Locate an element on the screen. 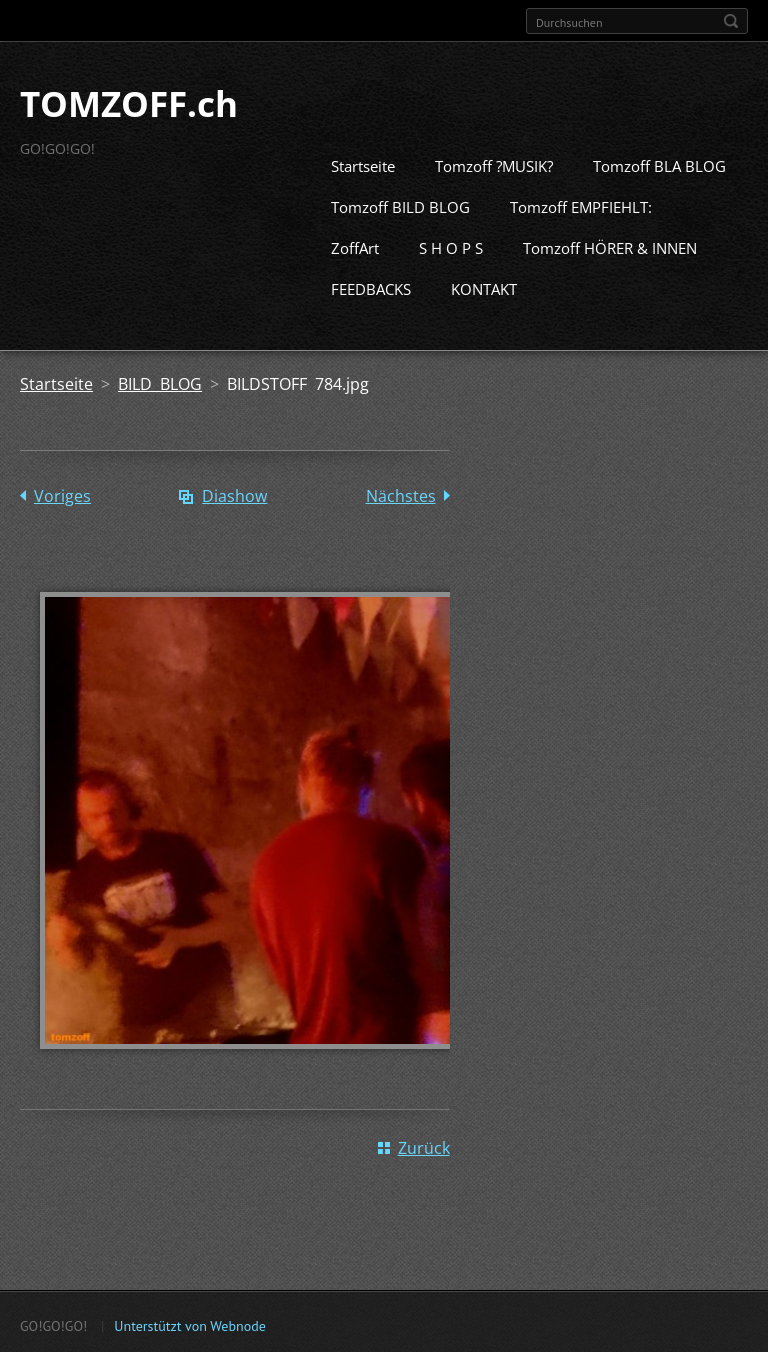  Startseite is located at coordinates (363, 164).